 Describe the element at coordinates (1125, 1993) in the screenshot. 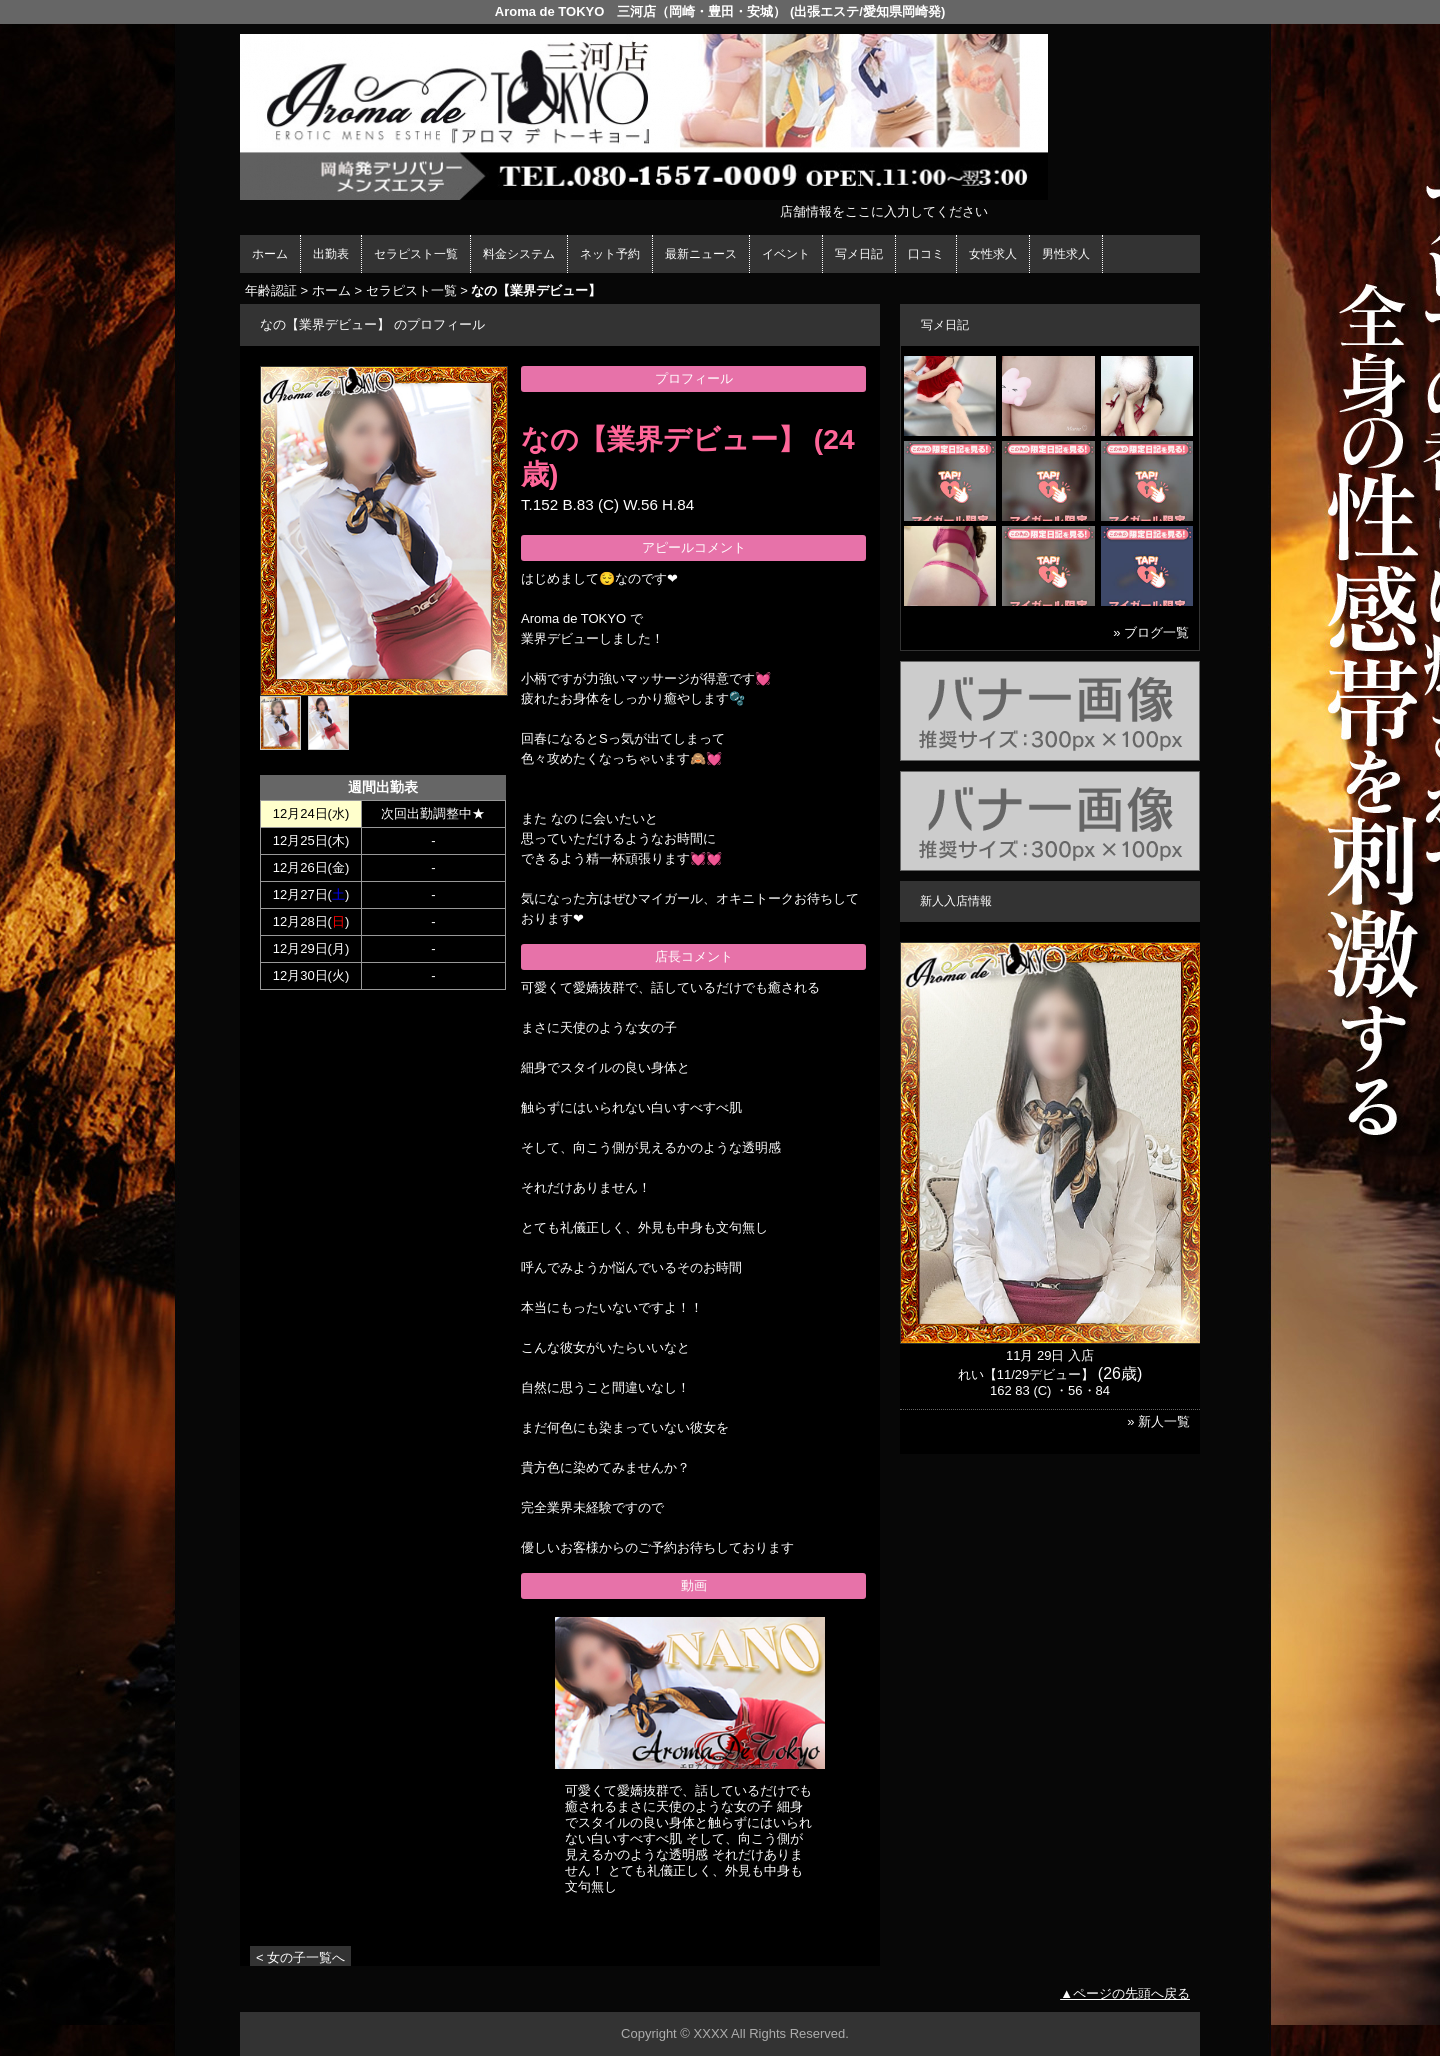

I see `▲ページの先頭へ戻る` at that location.